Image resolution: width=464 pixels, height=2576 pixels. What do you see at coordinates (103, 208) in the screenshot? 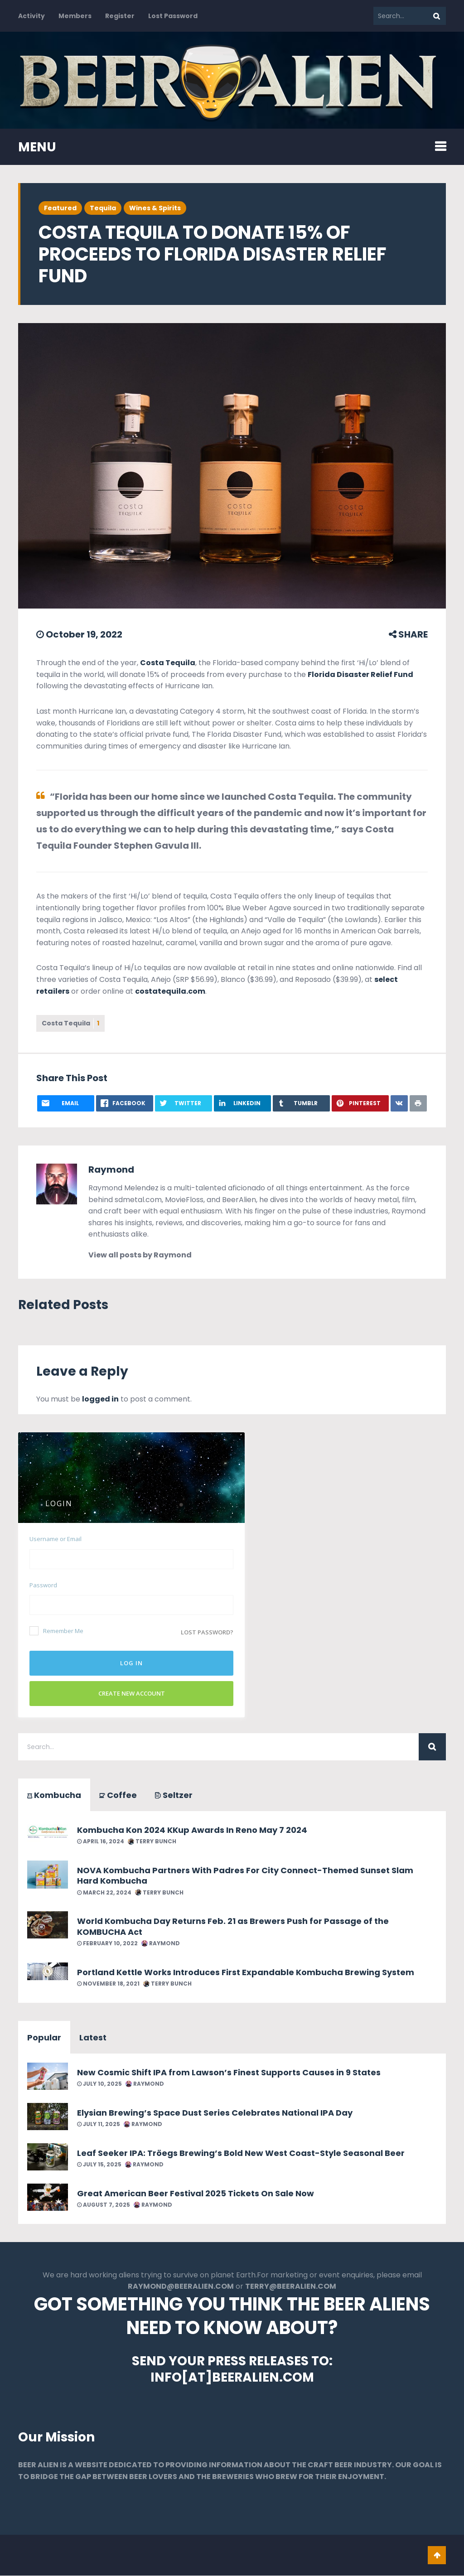
I see `Tequila` at bounding box center [103, 208].